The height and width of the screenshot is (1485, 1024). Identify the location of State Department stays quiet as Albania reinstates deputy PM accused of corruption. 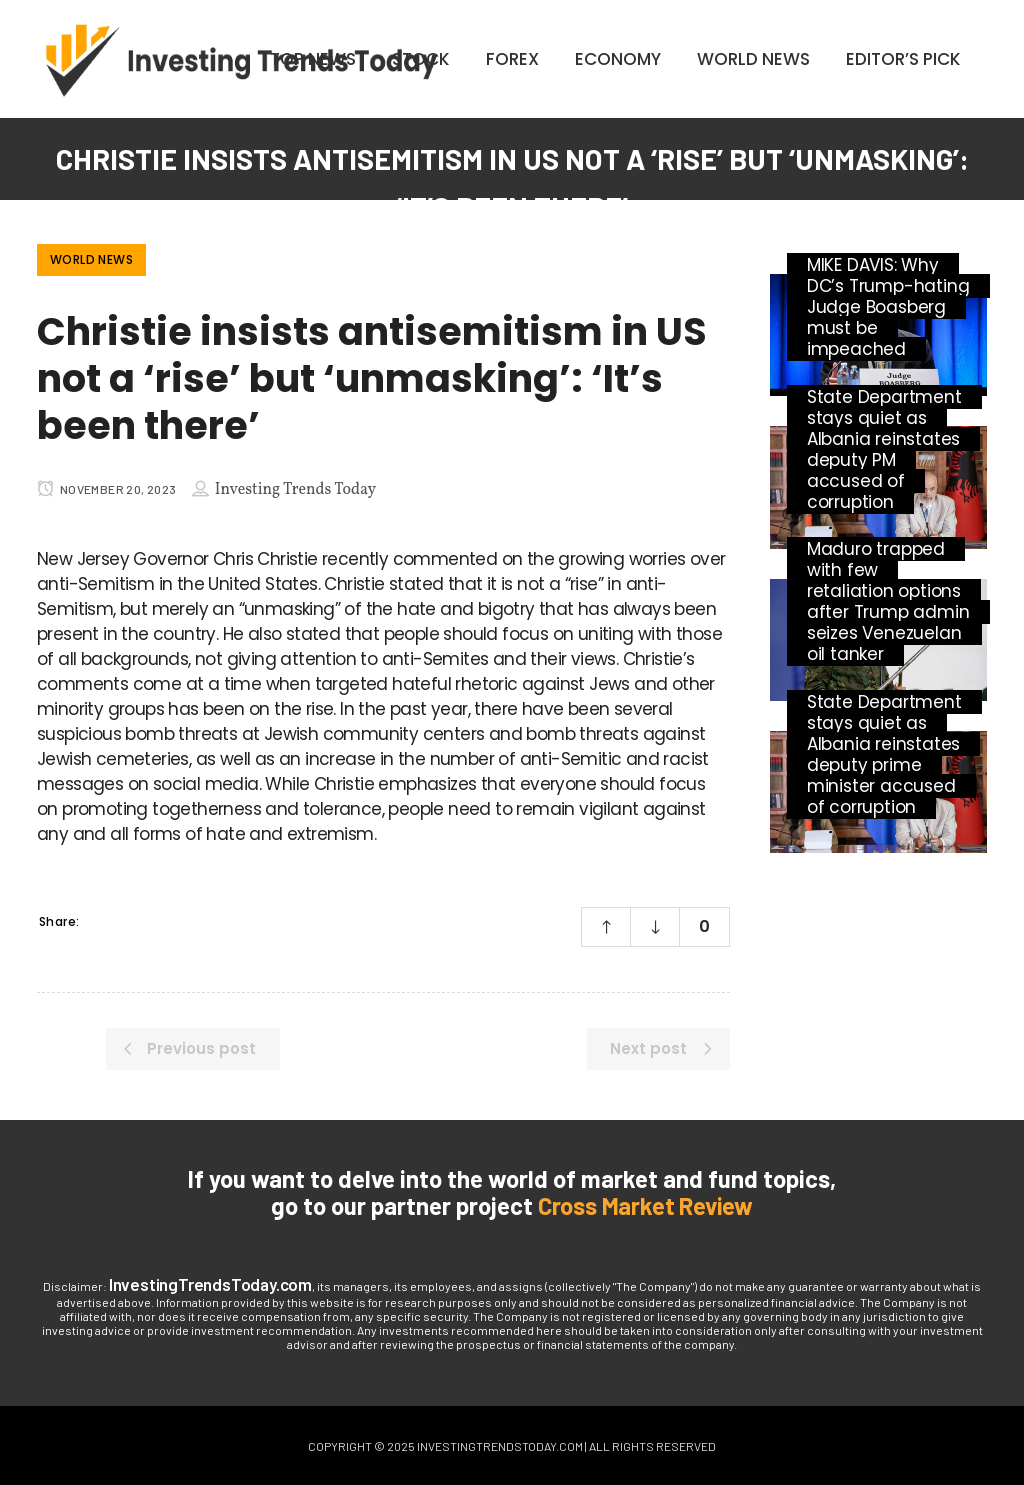
(884, 449).